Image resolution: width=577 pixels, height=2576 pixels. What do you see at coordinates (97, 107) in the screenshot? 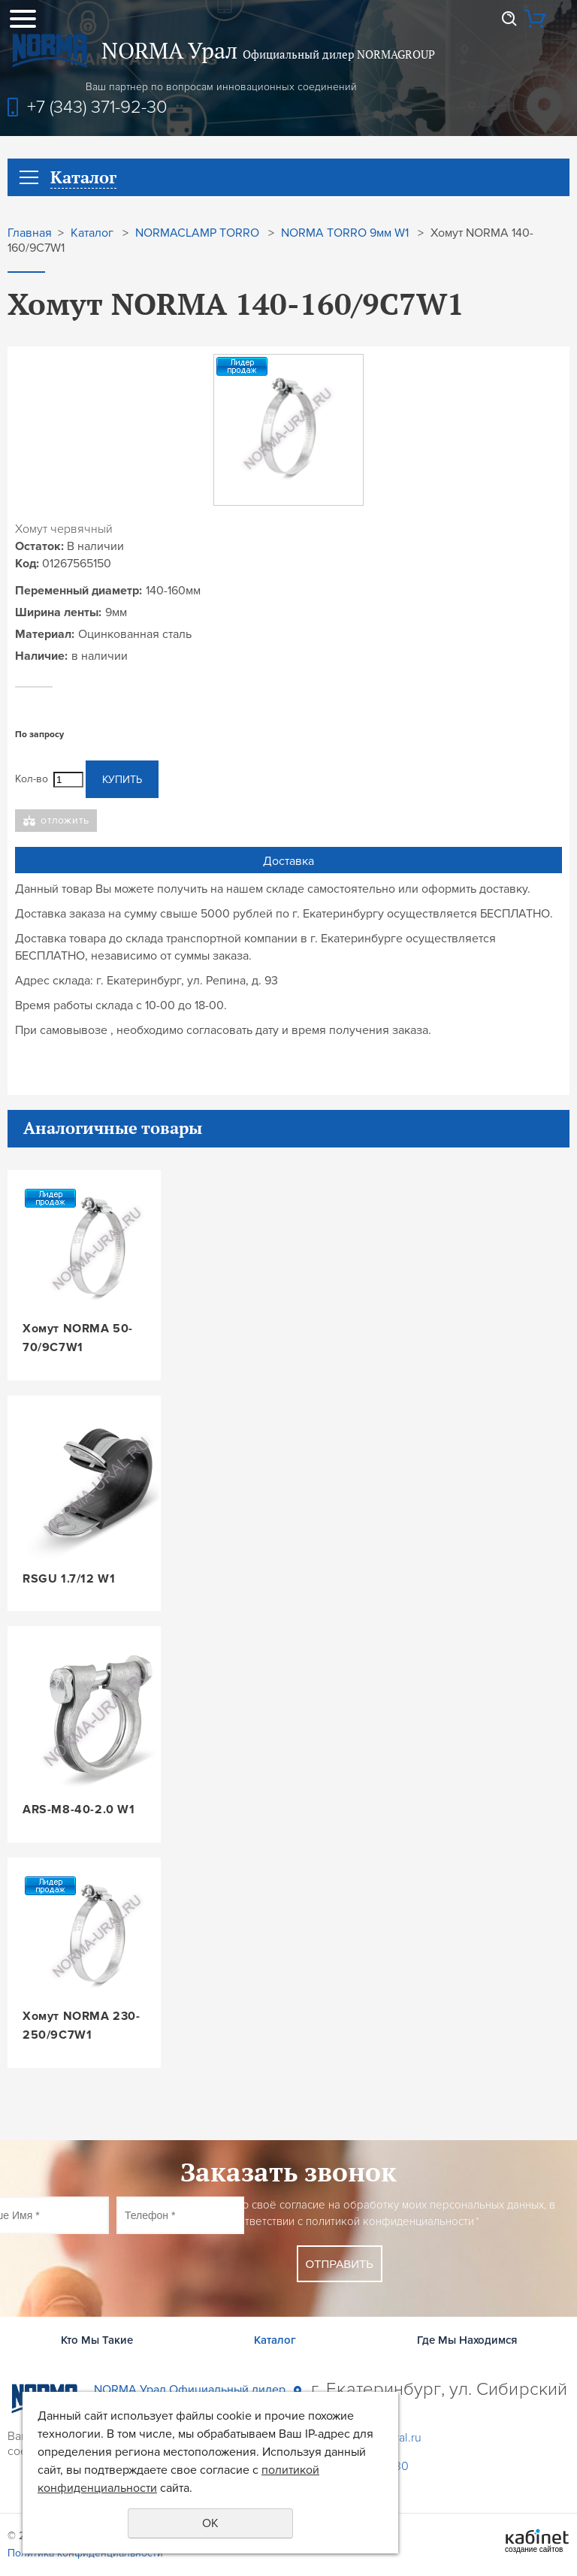
I see `+7 (343) 371-92-30` at bounding box center [97, 107].